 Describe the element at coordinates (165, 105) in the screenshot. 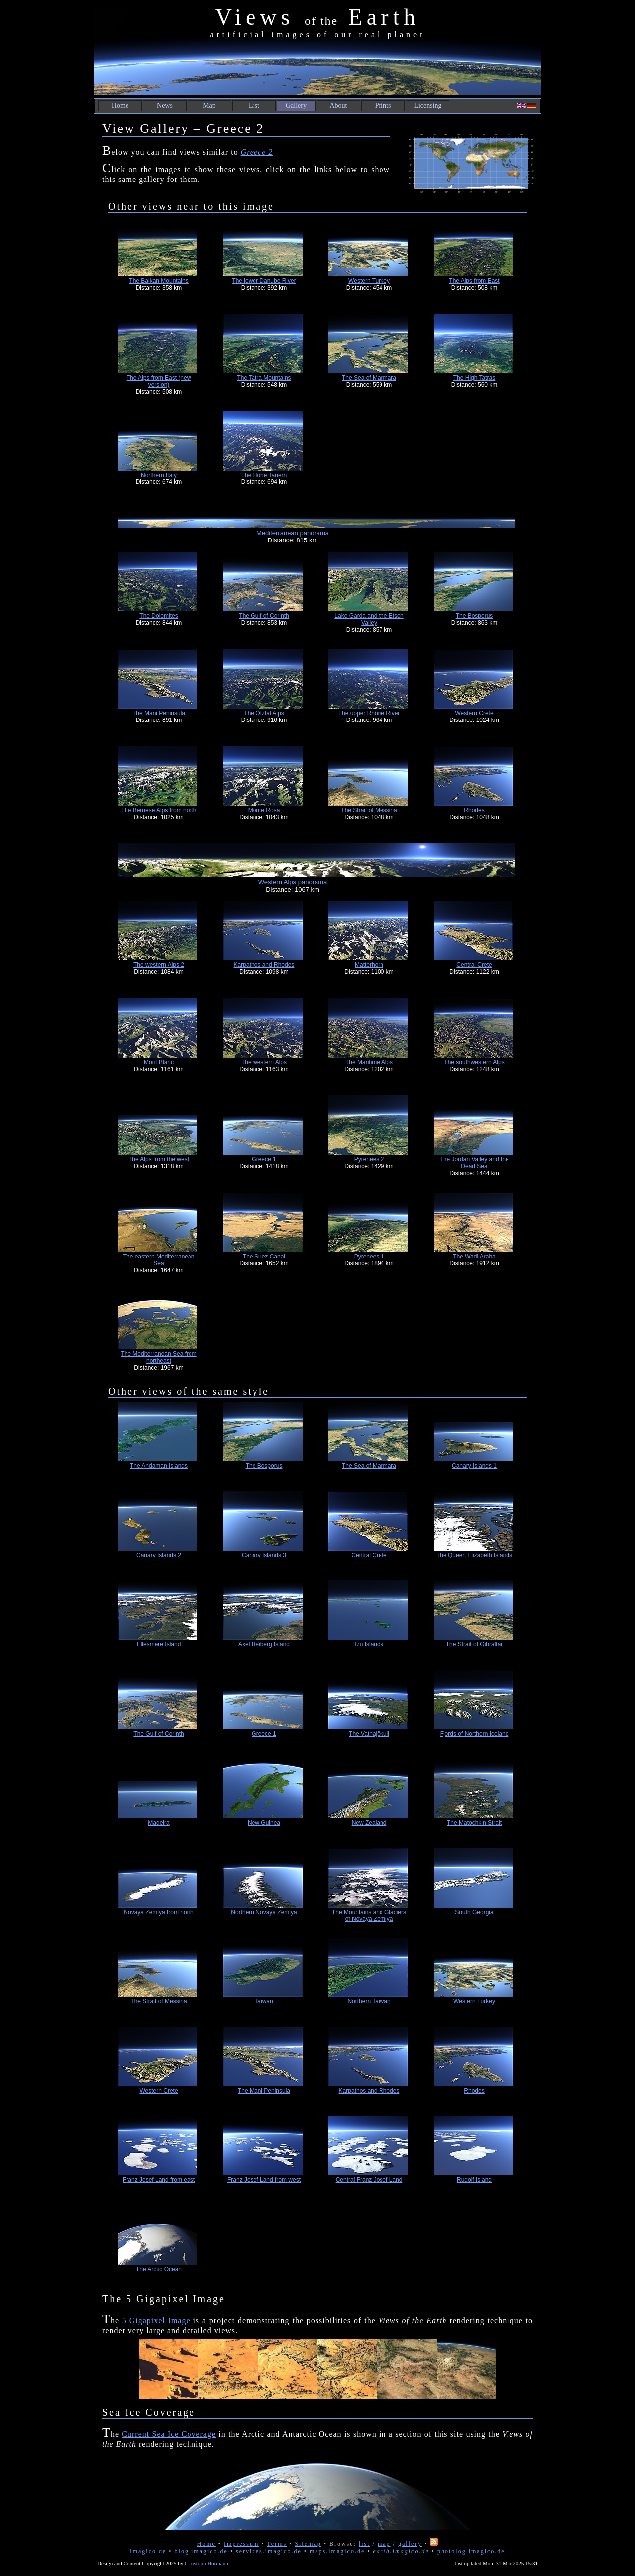

I see `News` at that location.